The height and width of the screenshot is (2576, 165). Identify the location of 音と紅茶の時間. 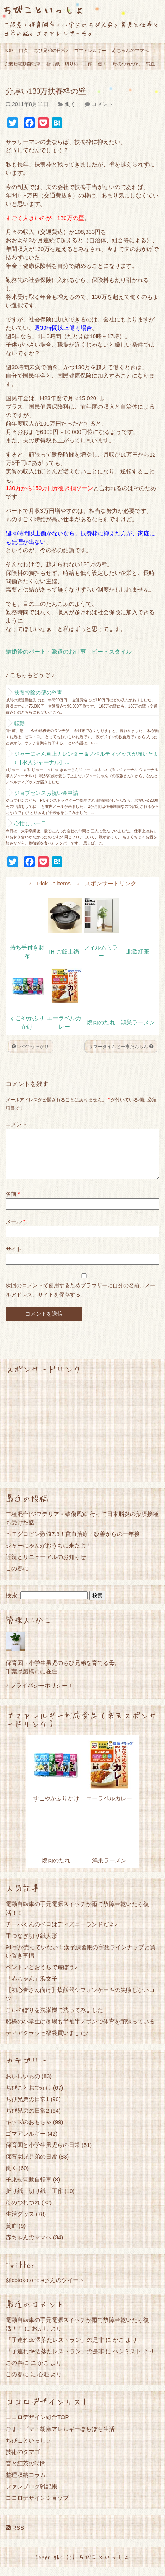
(26, 2472).